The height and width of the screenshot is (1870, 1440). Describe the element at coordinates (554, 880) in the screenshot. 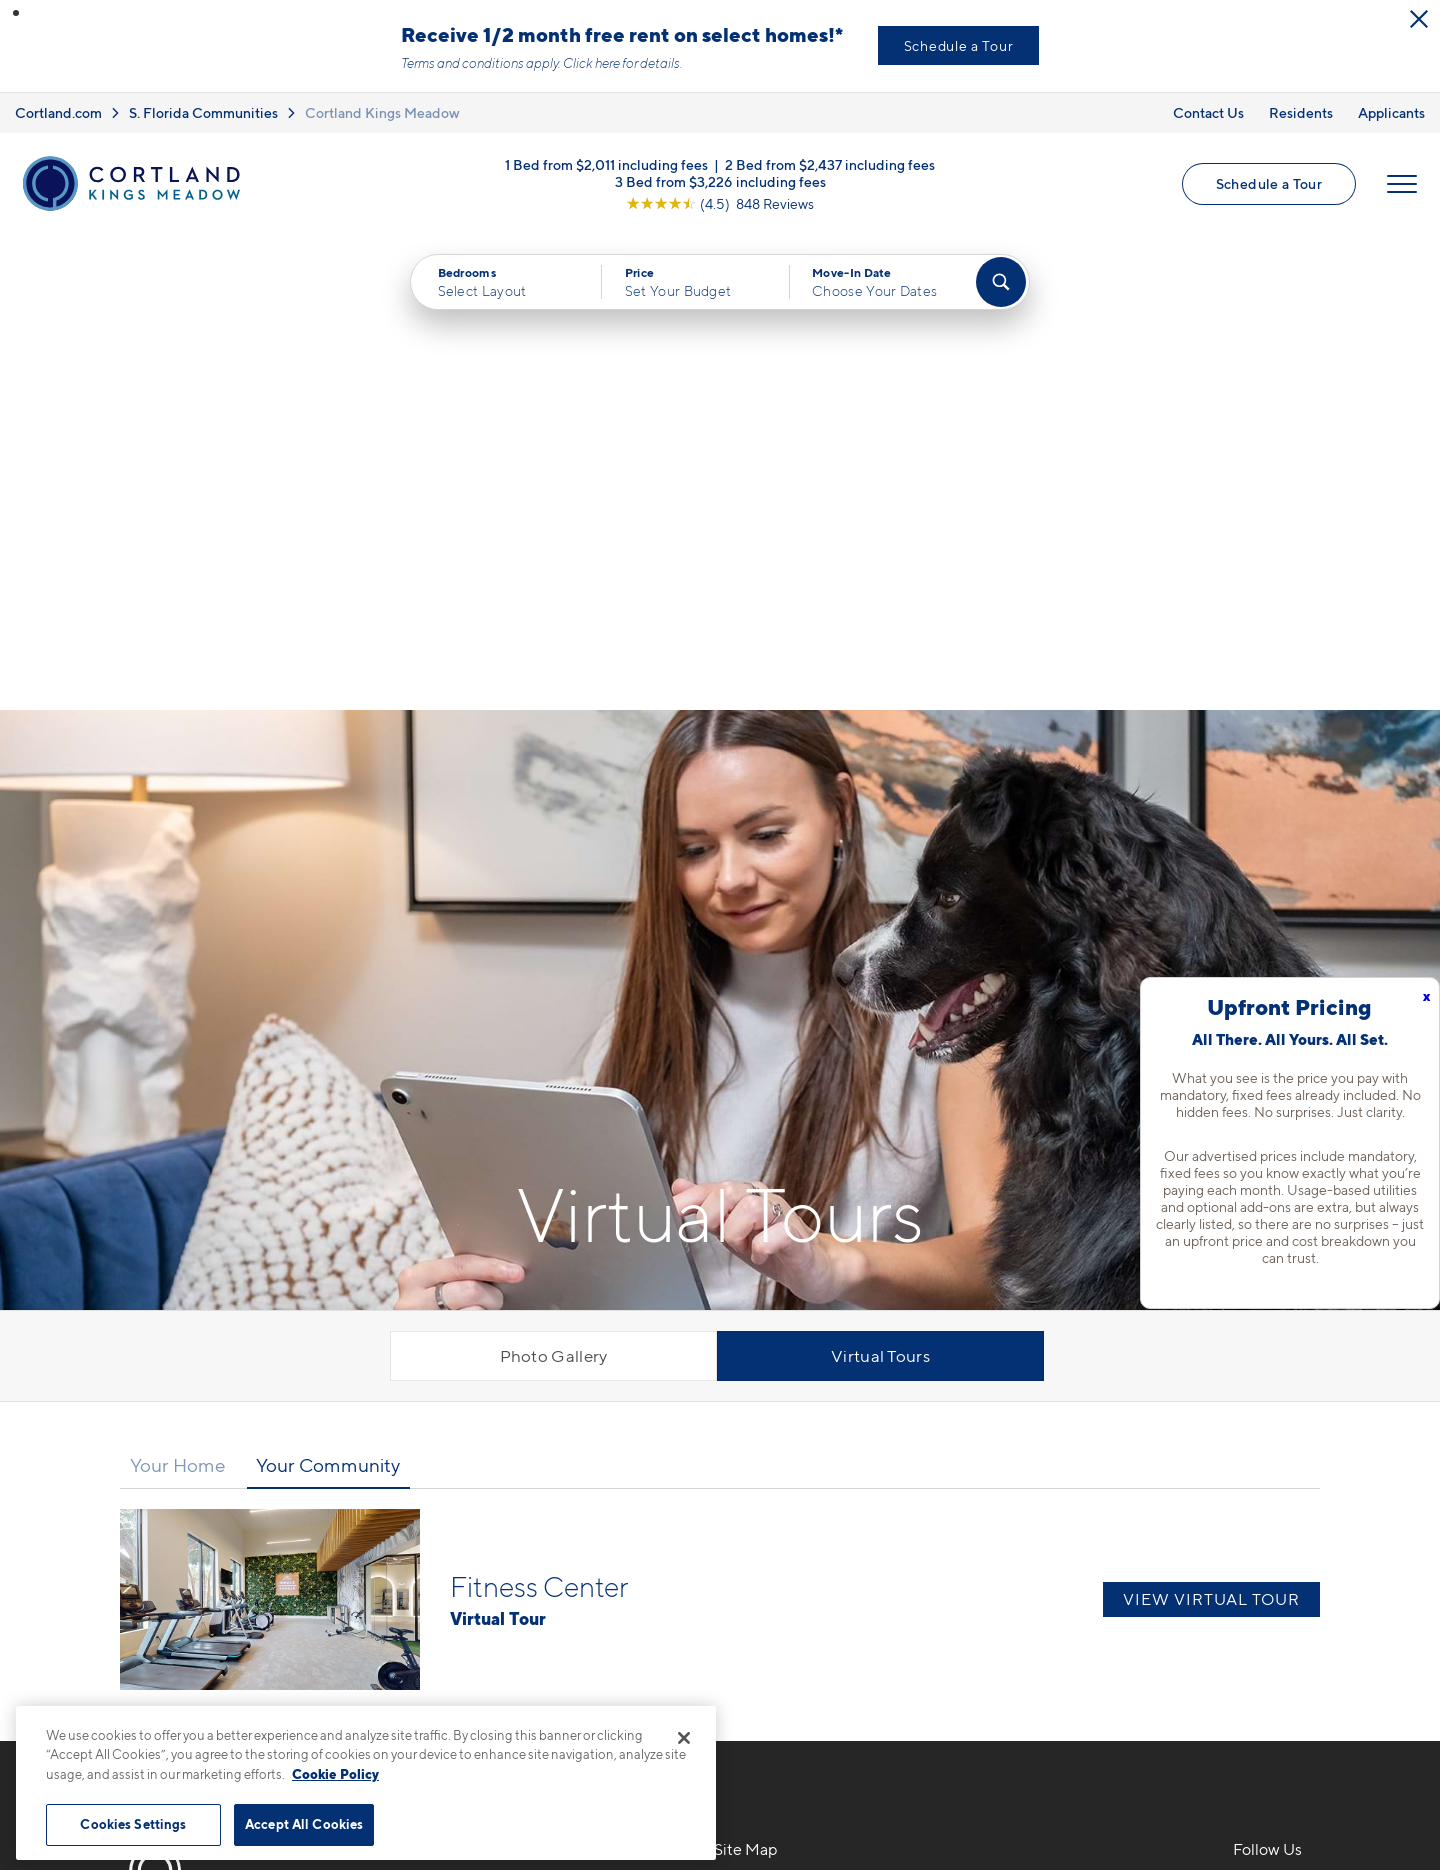

I see `Photo Gallery` at that location.